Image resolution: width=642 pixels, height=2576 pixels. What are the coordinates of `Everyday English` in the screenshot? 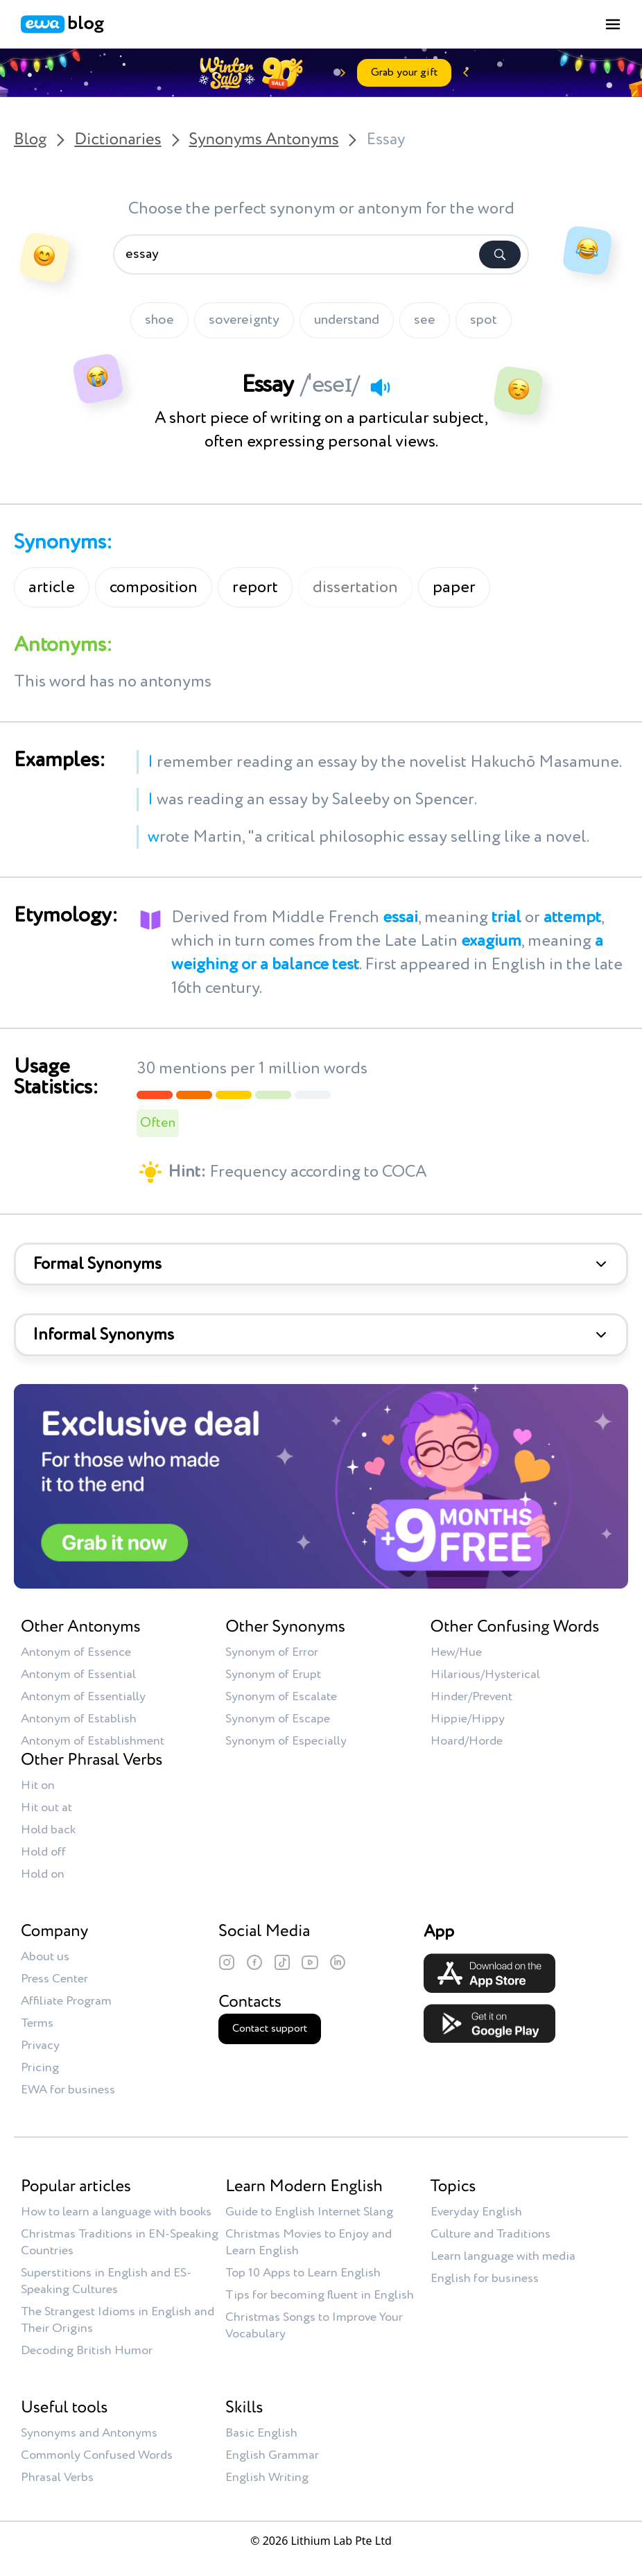 It's located at (476, 2212).